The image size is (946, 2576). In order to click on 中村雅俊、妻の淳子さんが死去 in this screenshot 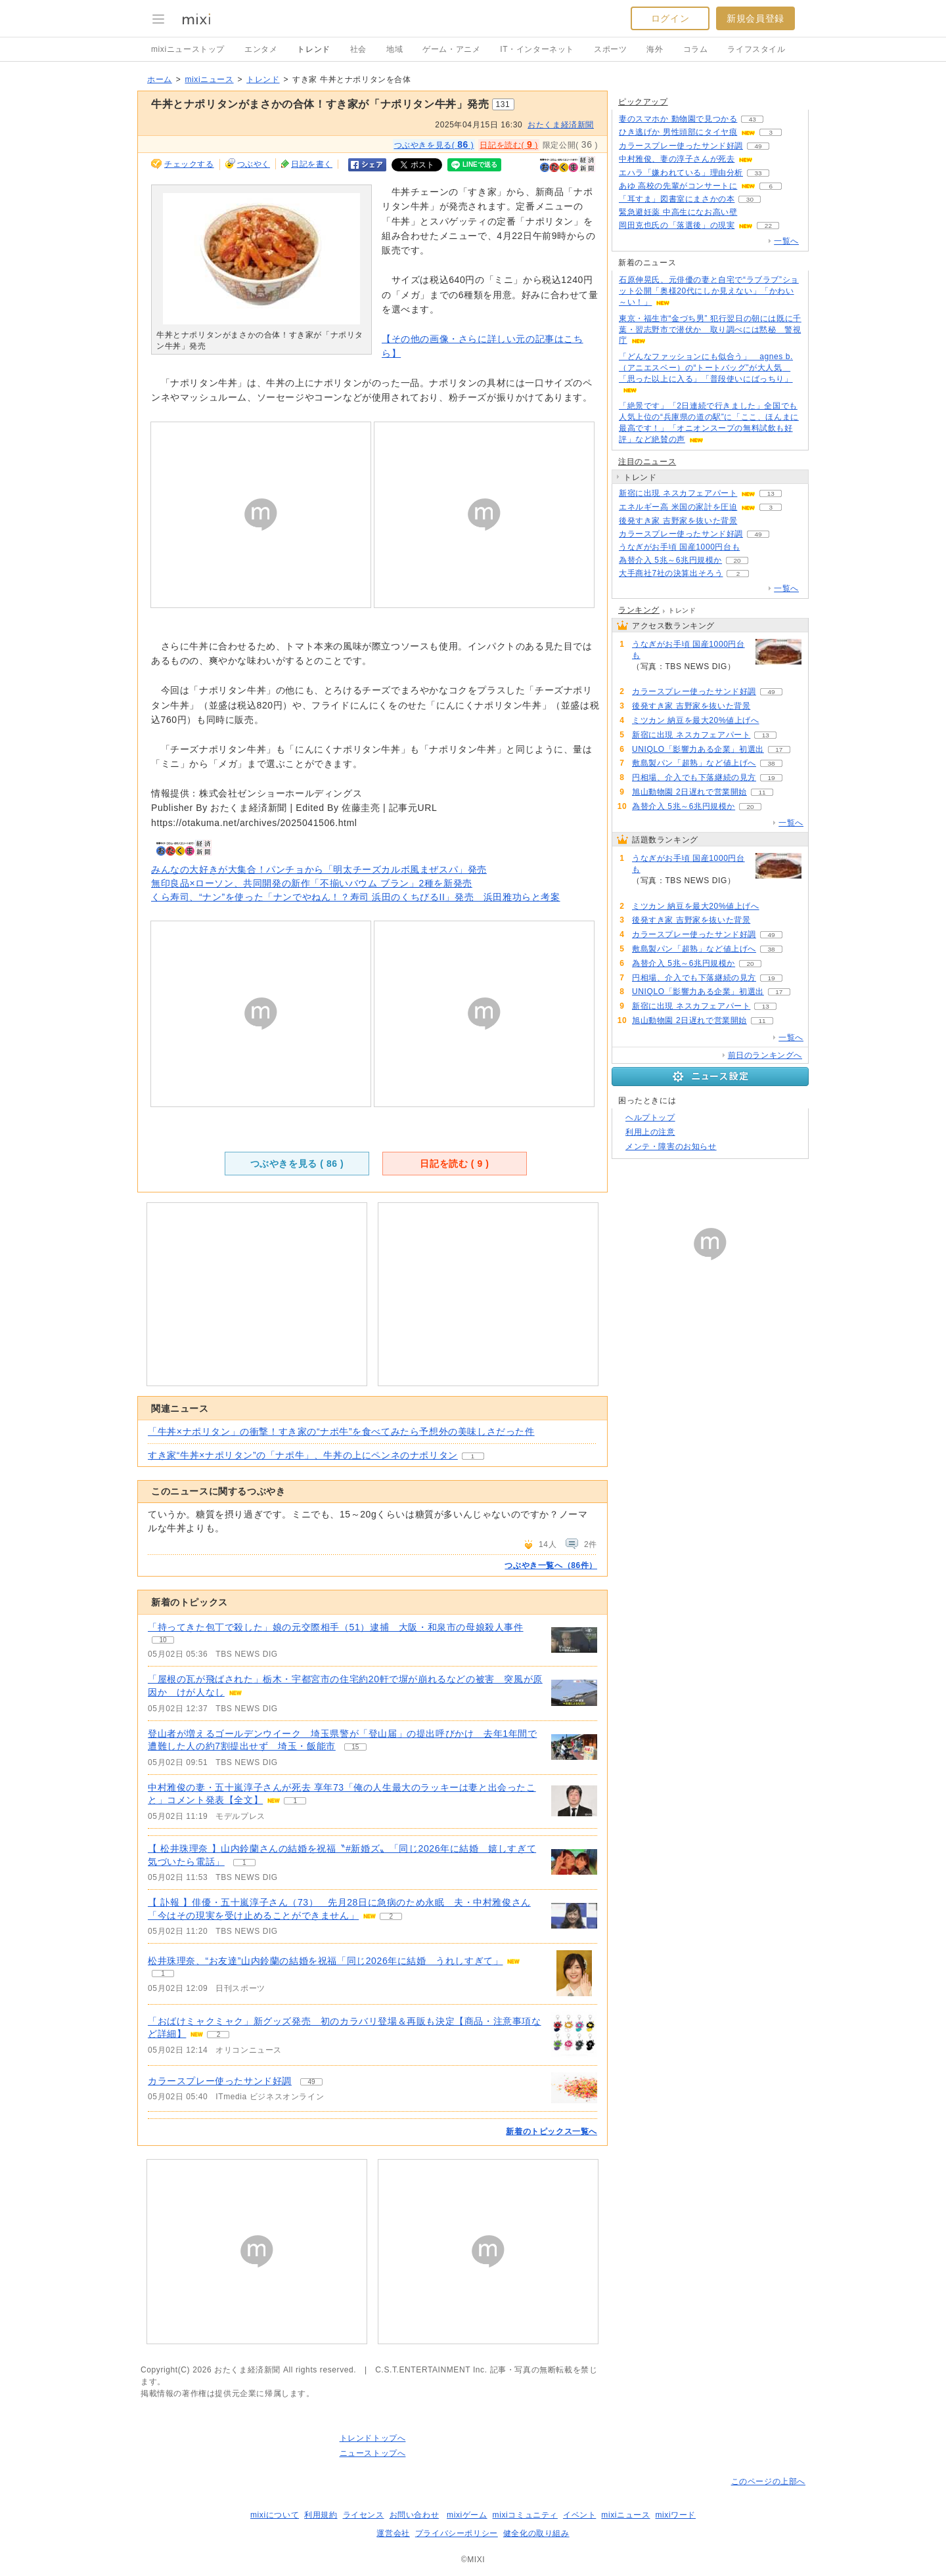, I will do `click(676, 159)`.